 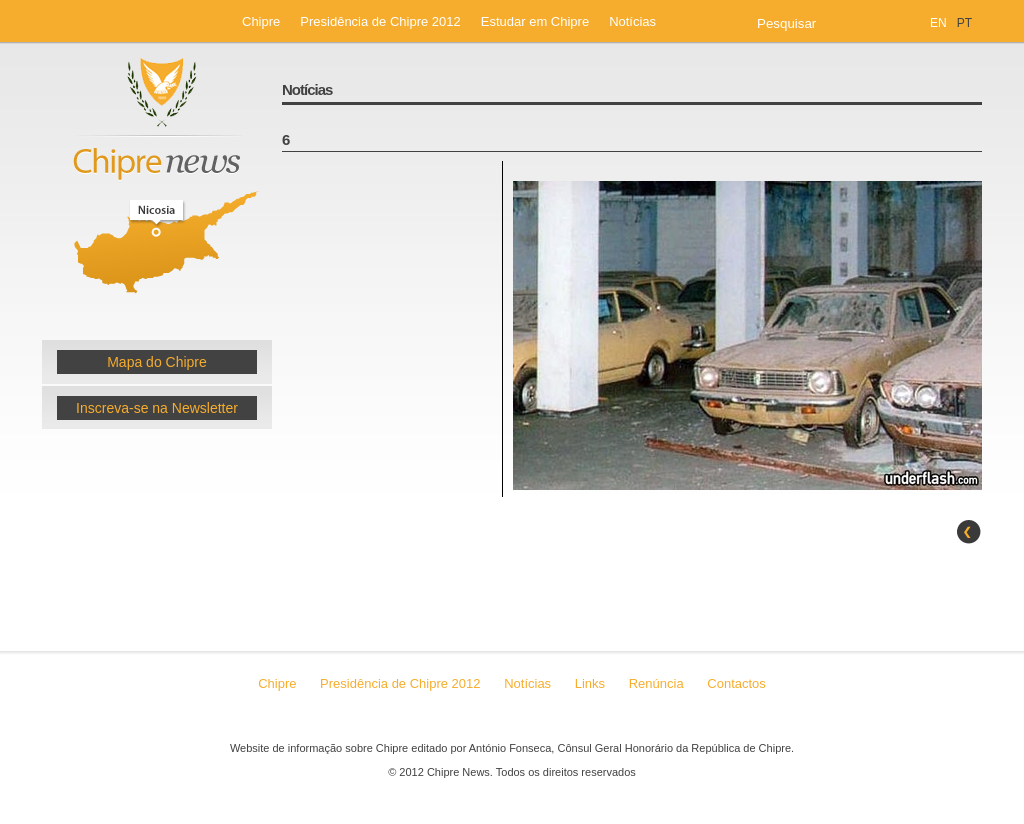 What do you see at coordinates (157, 362) in the screenshot?
I see `Mapa do Chipre` at bounding box center [157, 362].